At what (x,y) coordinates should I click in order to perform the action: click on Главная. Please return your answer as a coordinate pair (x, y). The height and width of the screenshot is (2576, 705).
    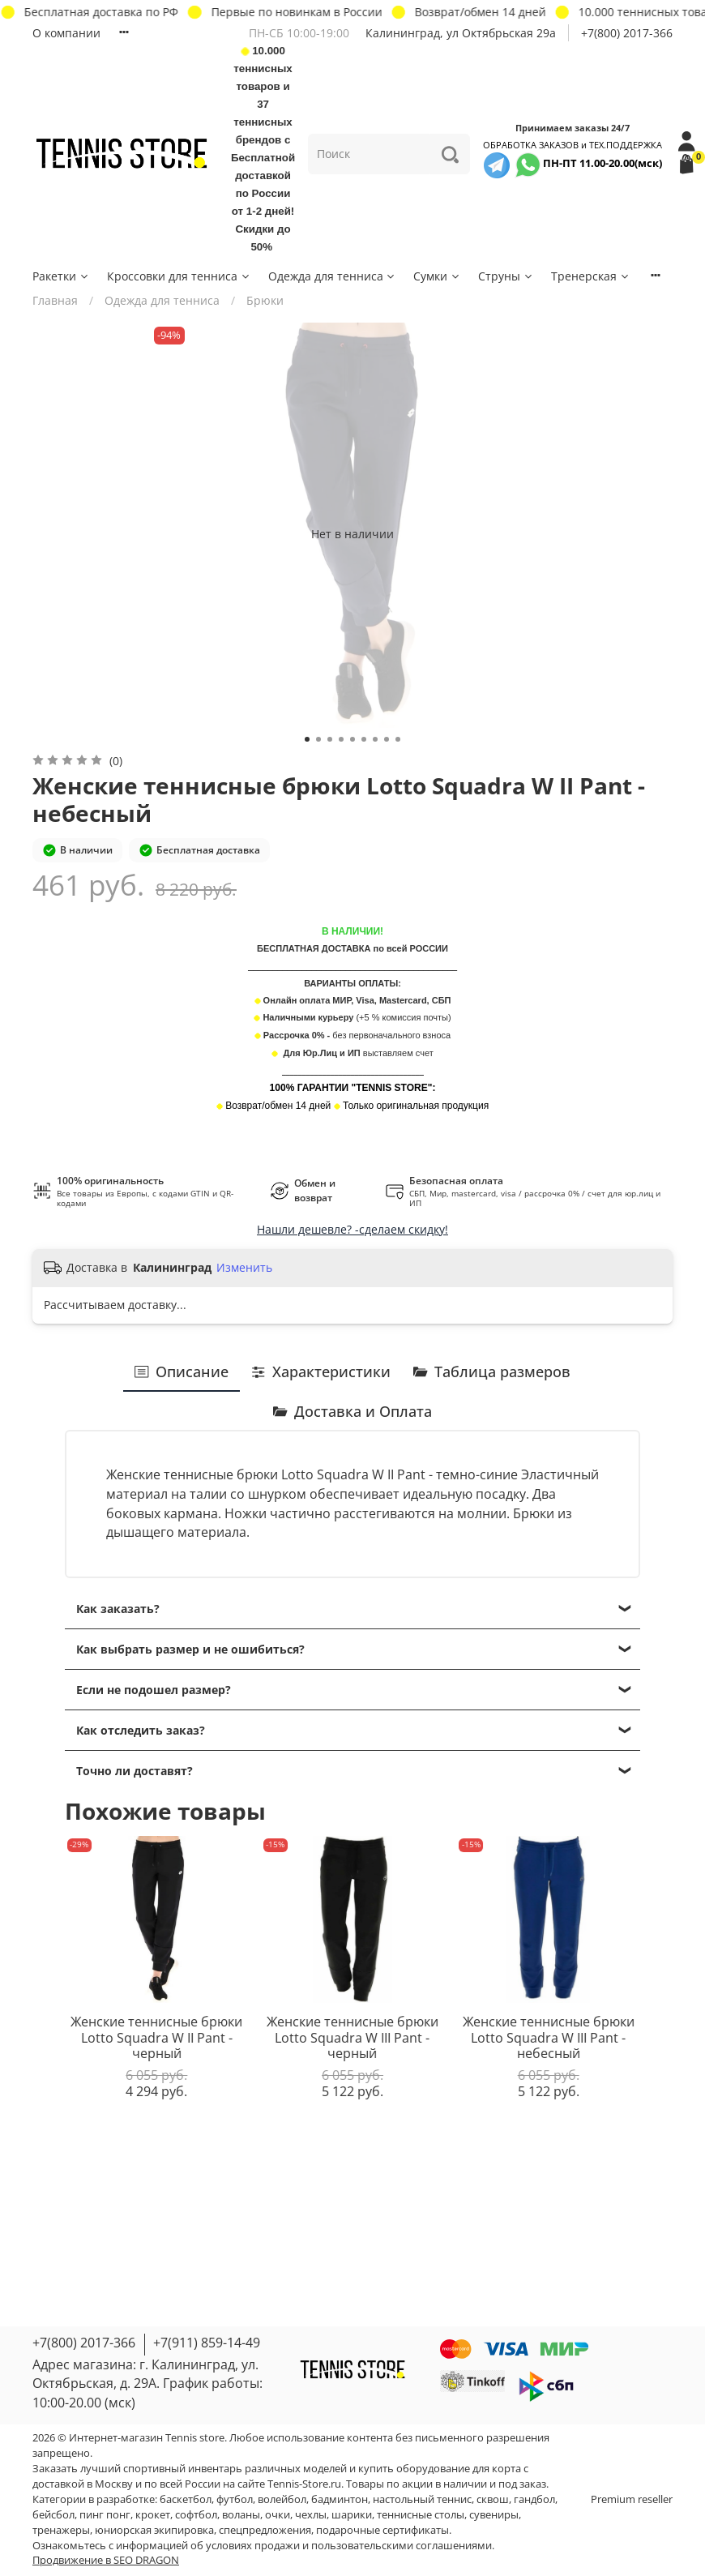
    Looking at the image, I should click on (55, 300).